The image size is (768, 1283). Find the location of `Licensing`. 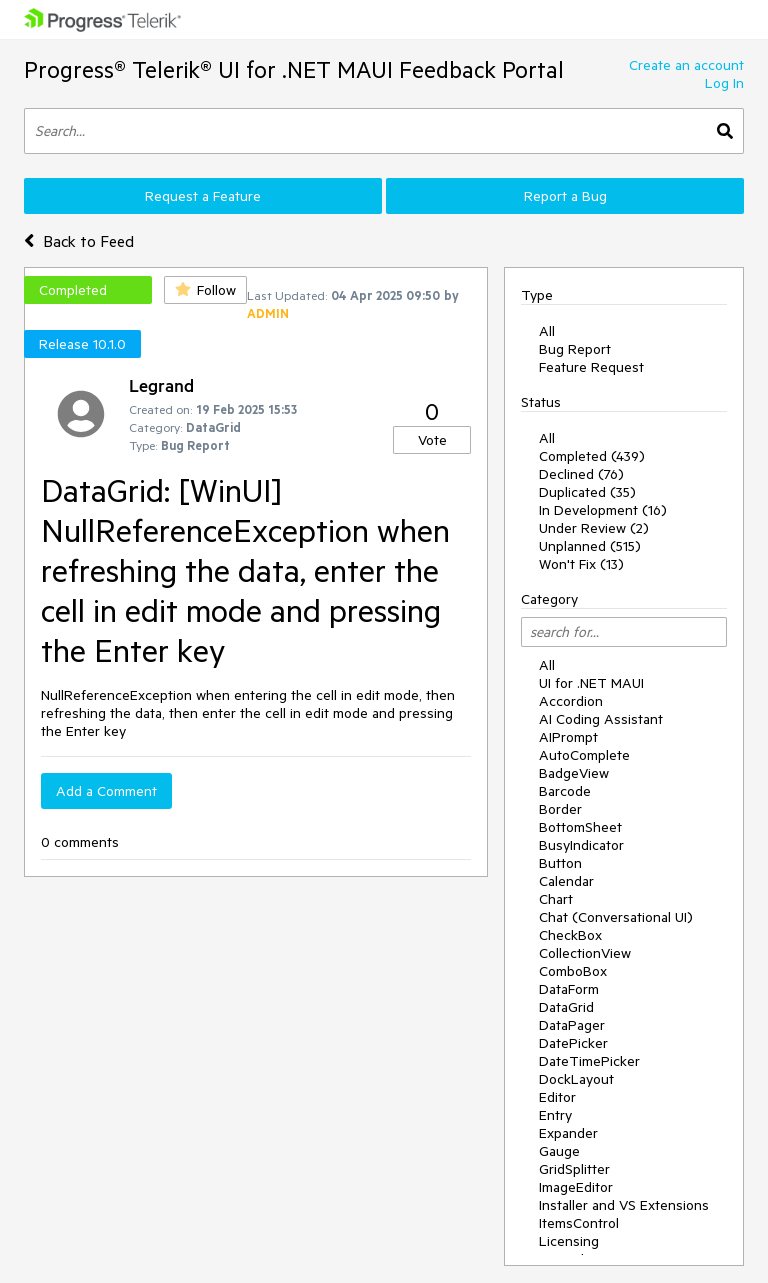

Licensing is located at coordinates (569, 1241).